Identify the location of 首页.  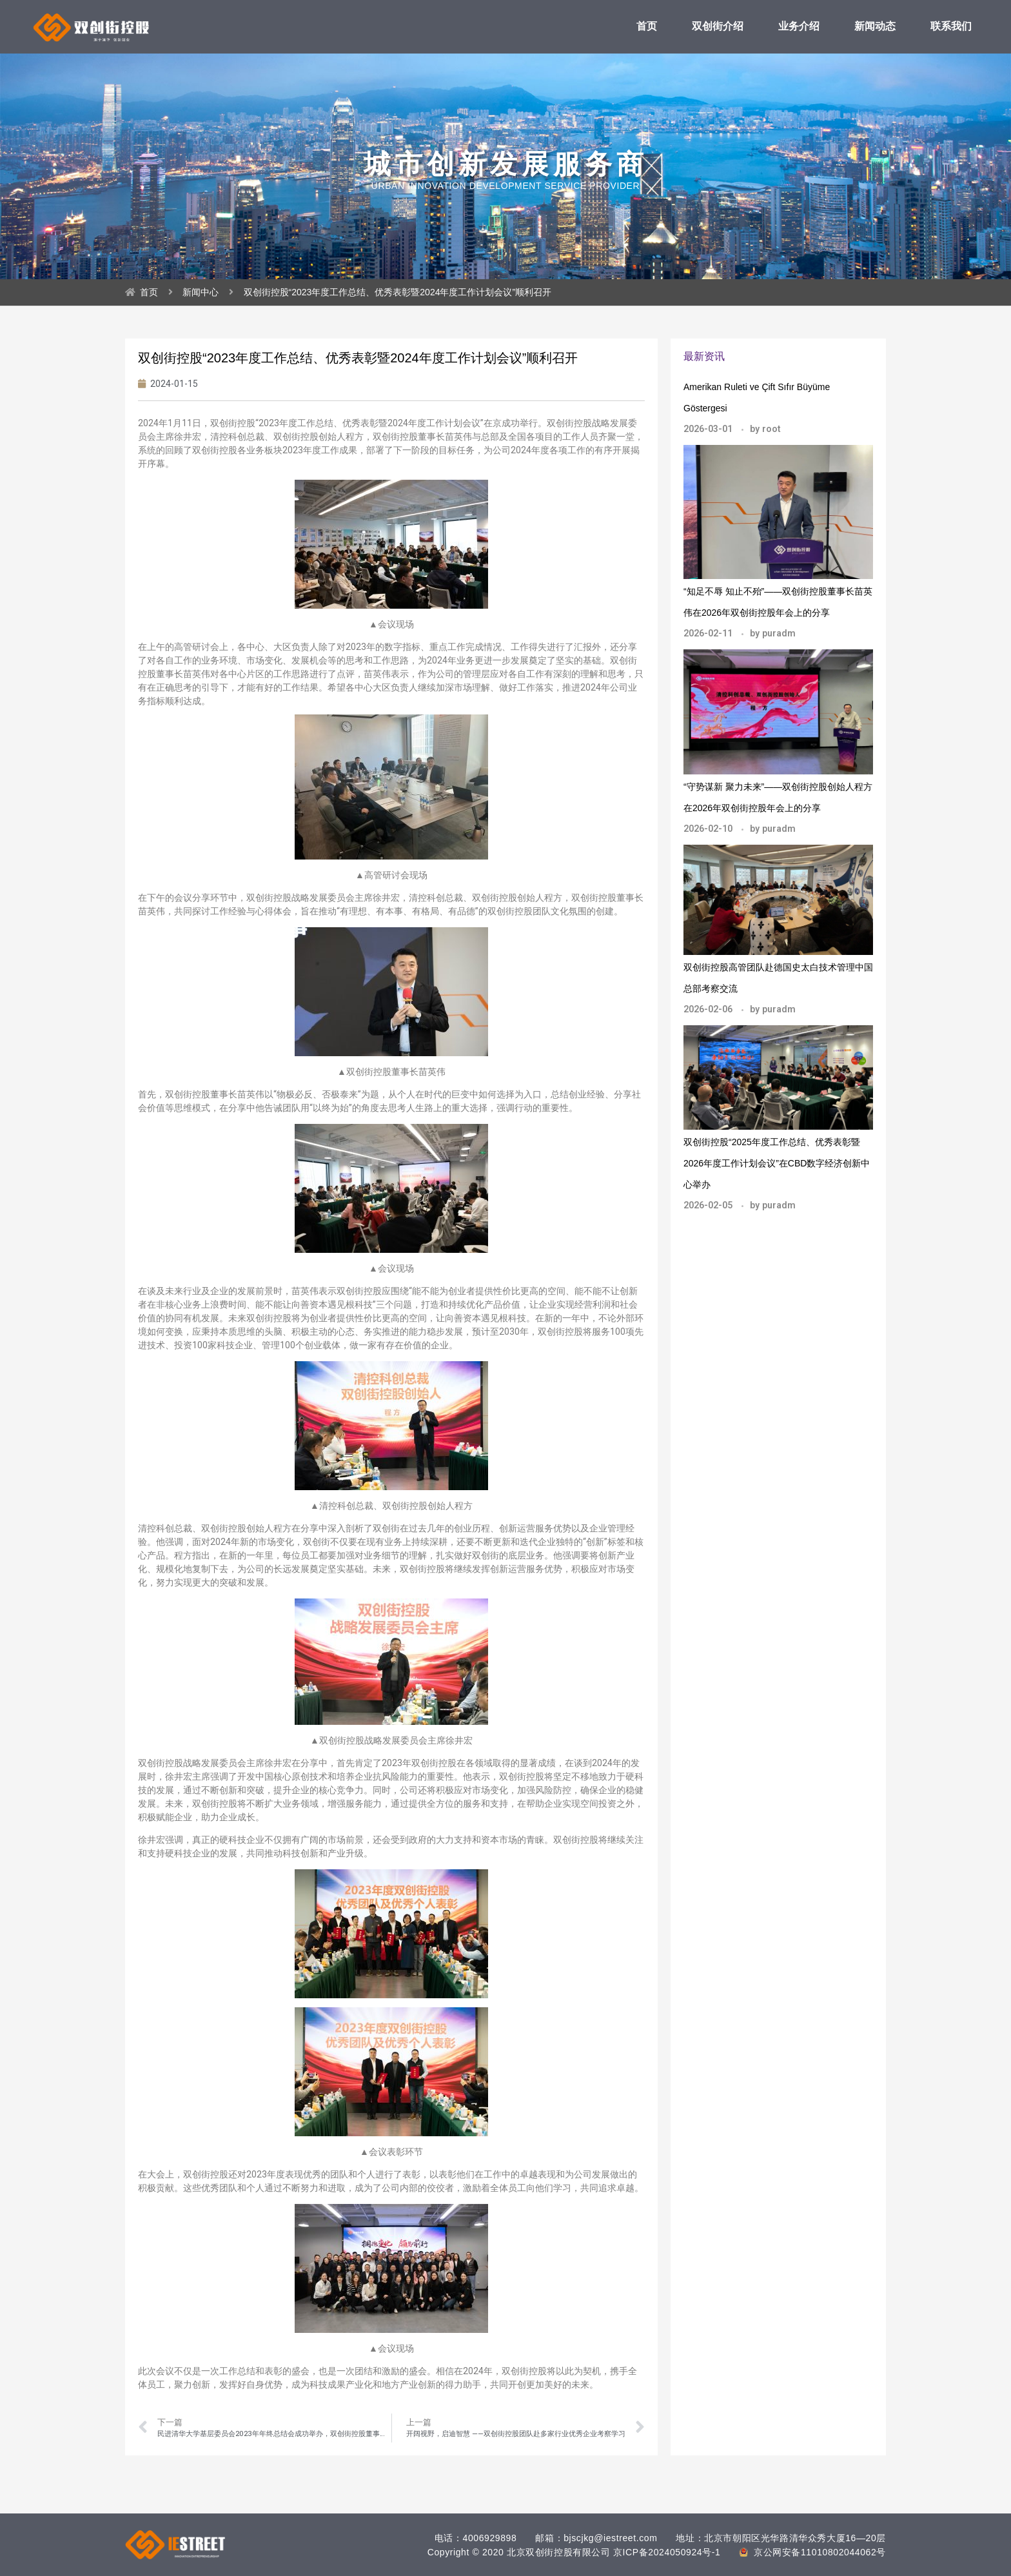
(646, 26).